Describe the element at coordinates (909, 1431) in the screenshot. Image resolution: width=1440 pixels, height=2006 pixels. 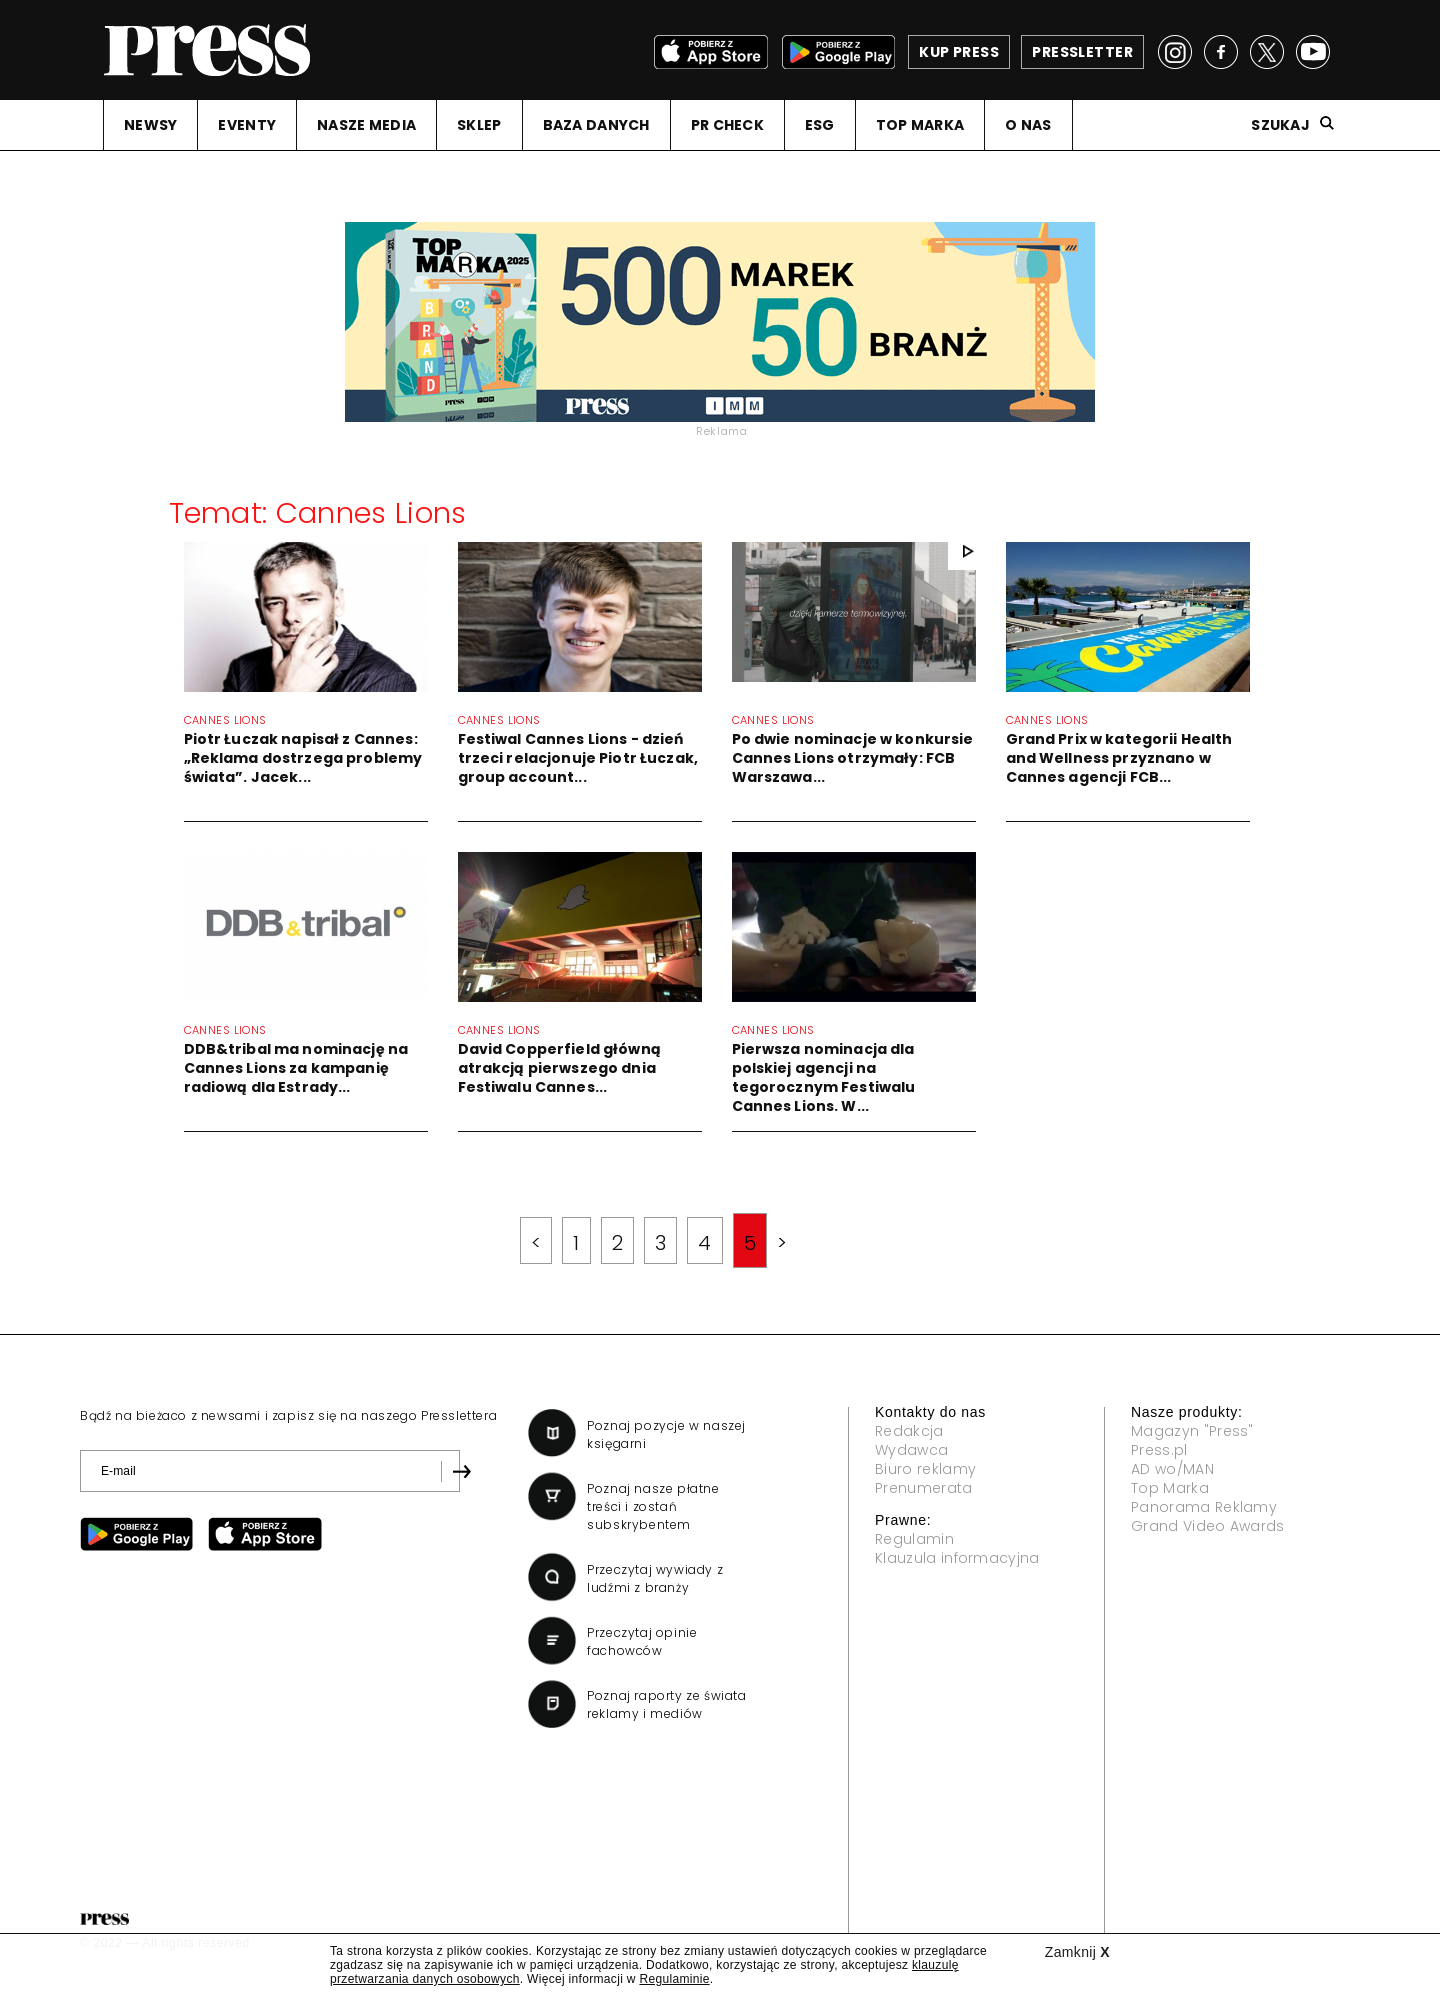
I see `Redakcja` at that location.